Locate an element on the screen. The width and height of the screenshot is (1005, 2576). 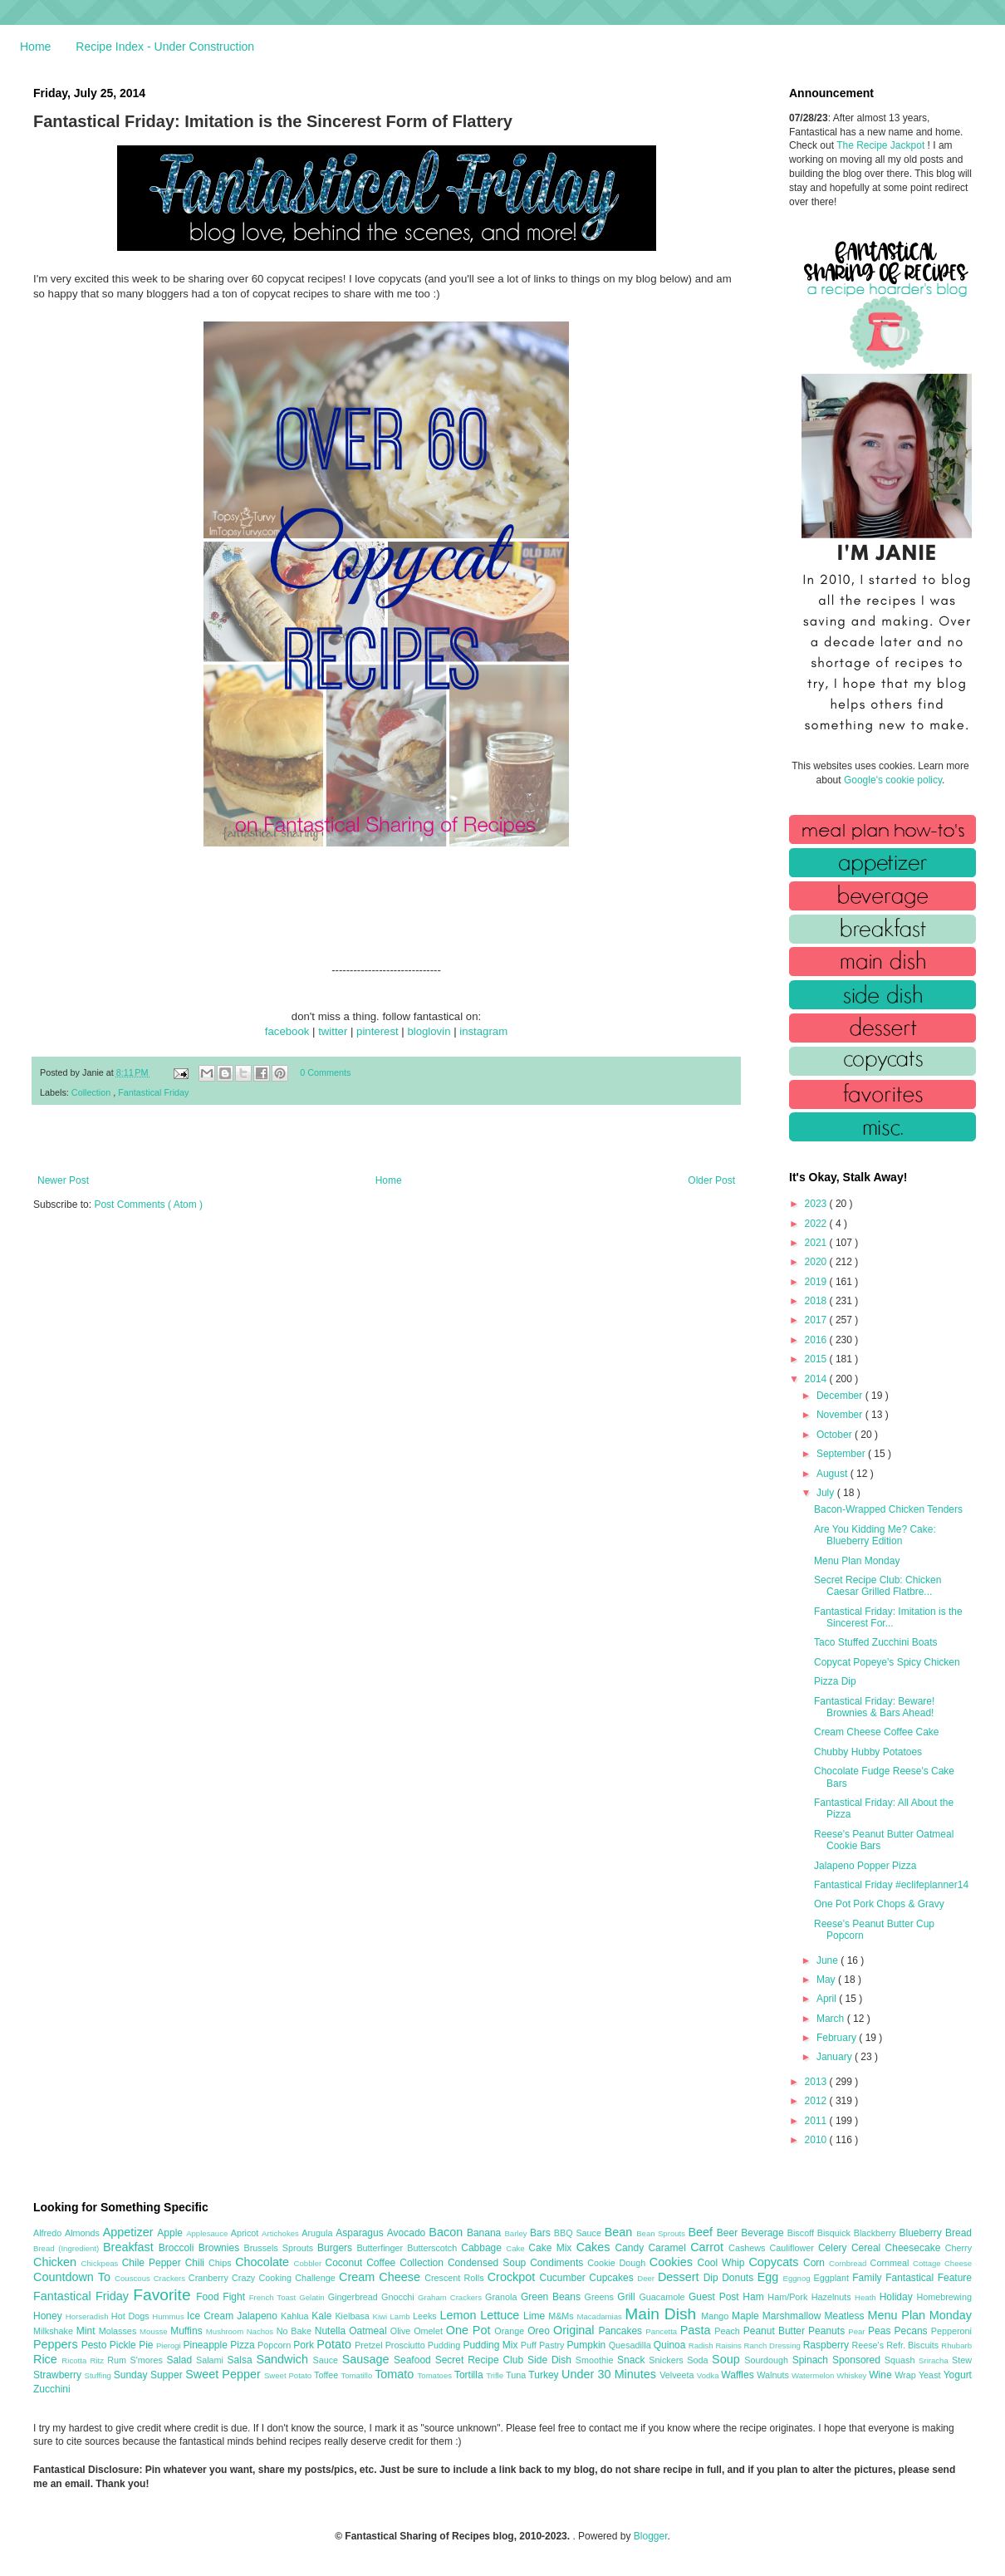
Fantastical Friday: Imitation is the Sincerest For... is located at coordinates (888, 1617).